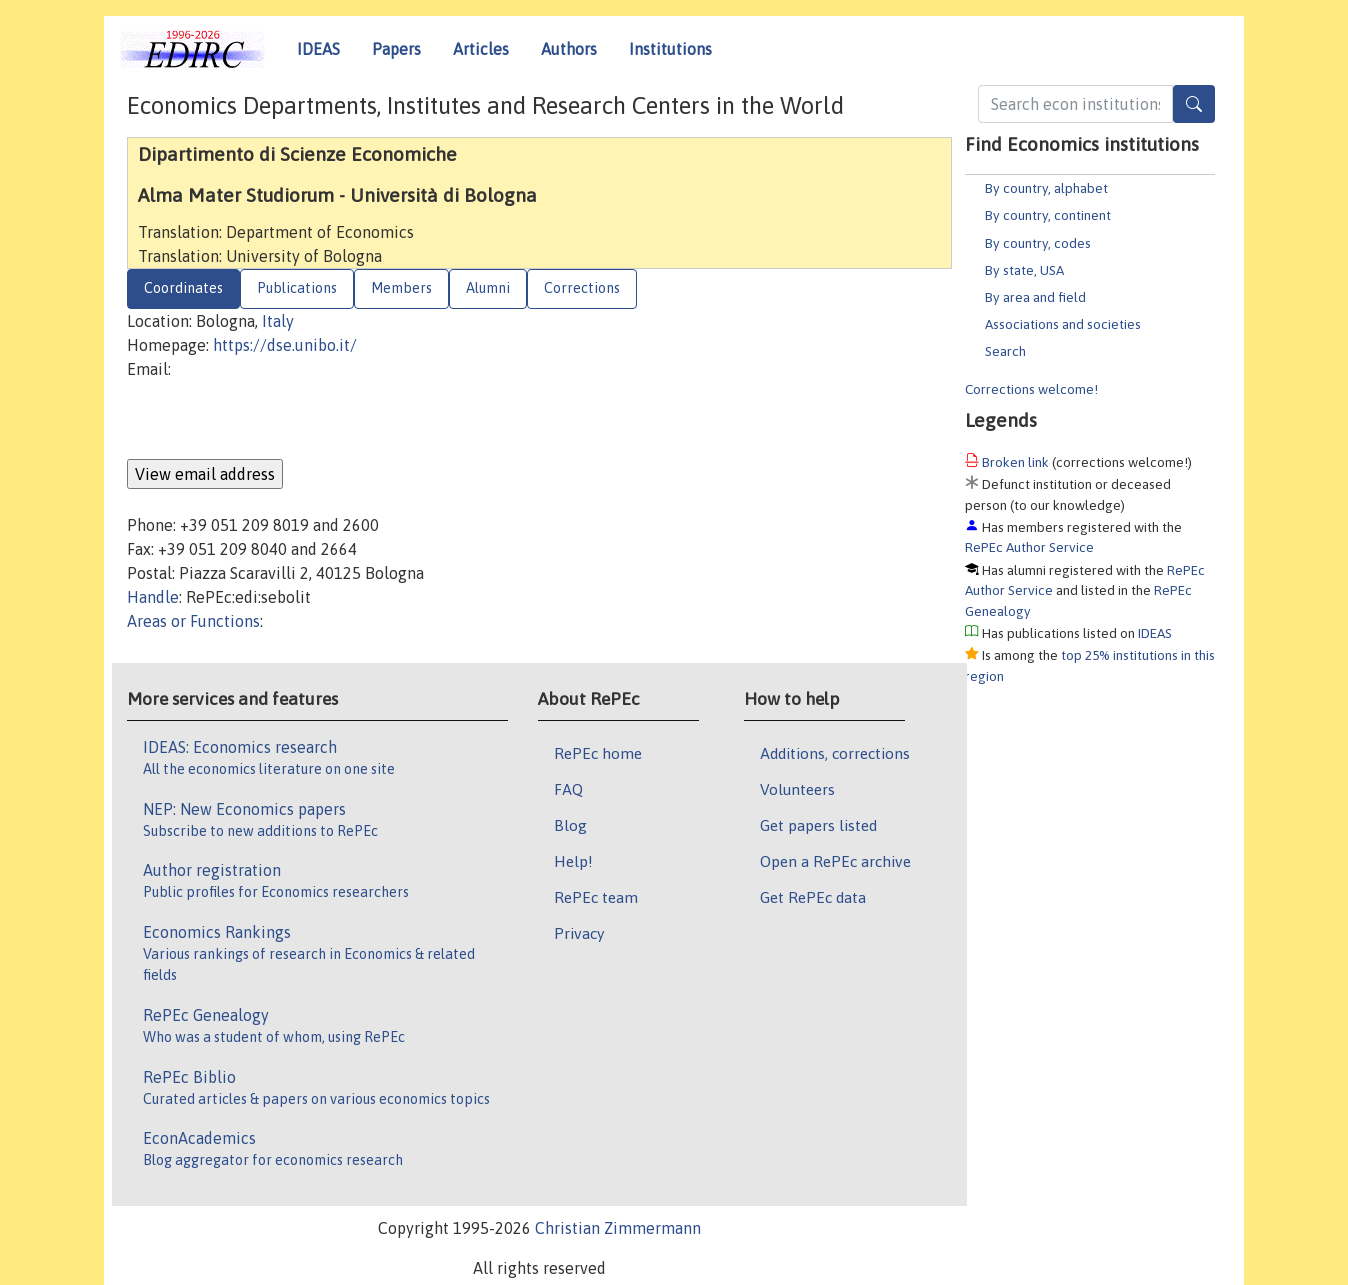 Image resolution: width=1348 pixels, height=1285 pixels. What do you see at coordinates (1038, 243) in the screenshot?
I see `By country, codes` at bounding box center [1038, 243].